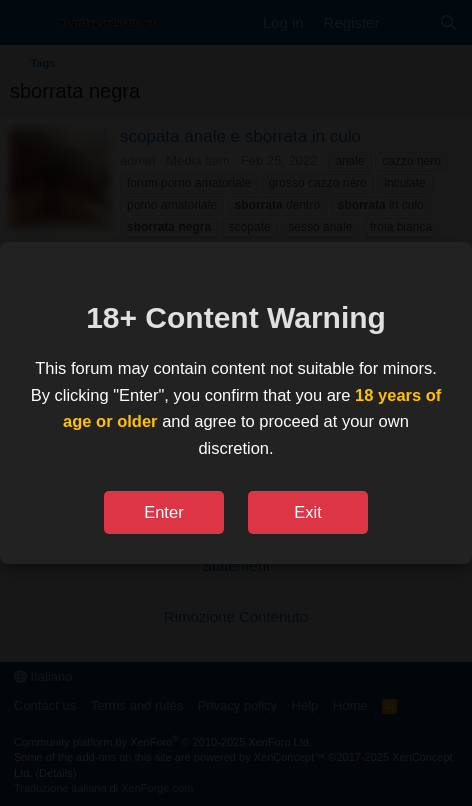  I want to click on Enter, so click(163, 512).